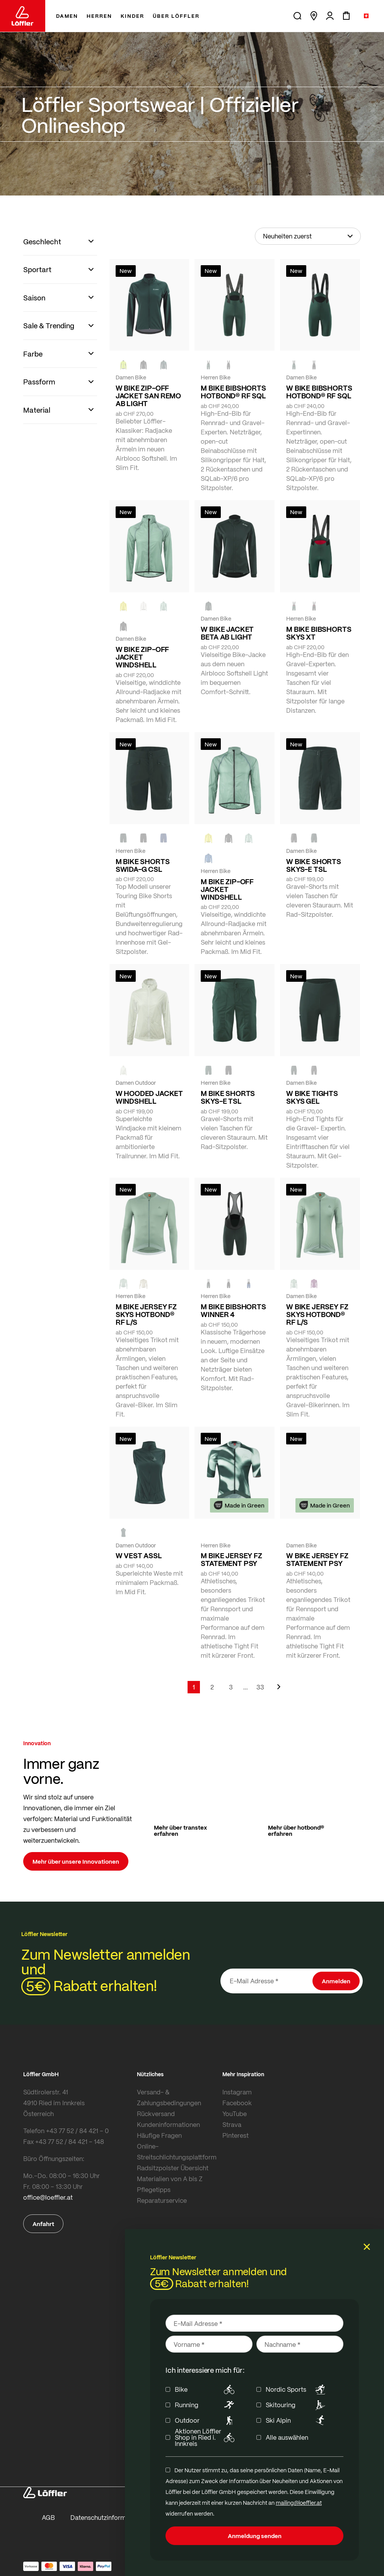 This screenshot has width=384, height=2576. I want to click on Radsitzpolster Übersicht, so click(172, 2168).